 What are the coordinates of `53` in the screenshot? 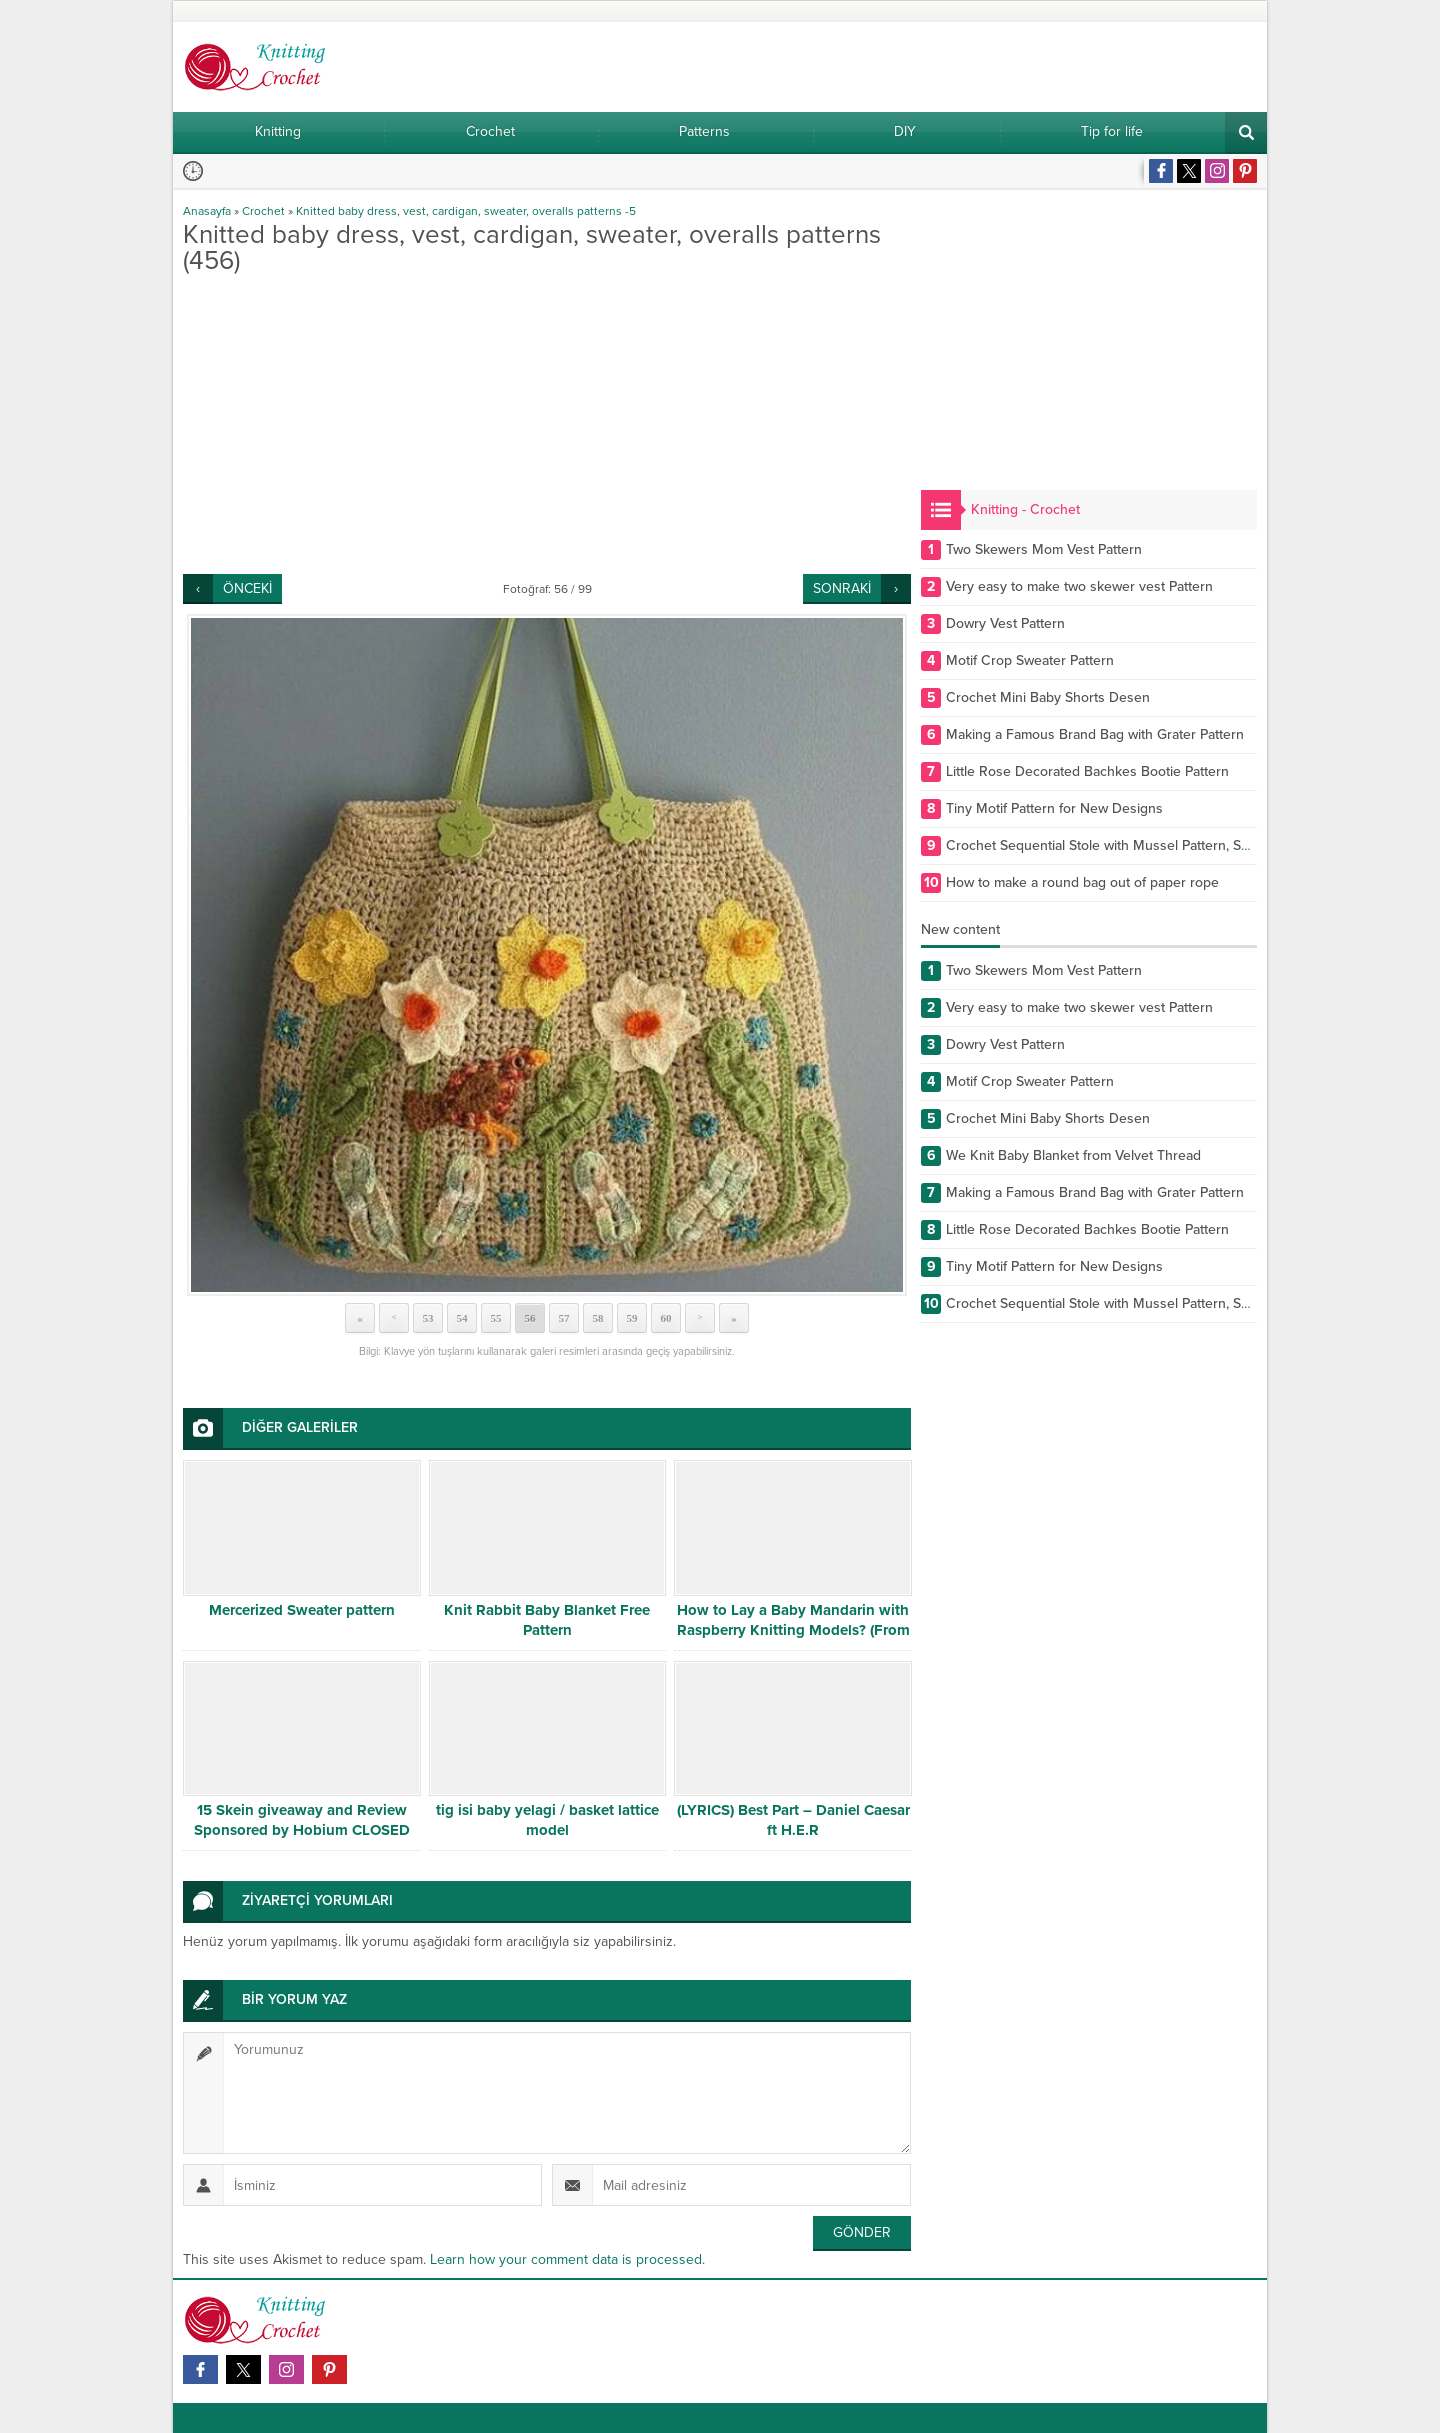 It's located at (428, 1318).